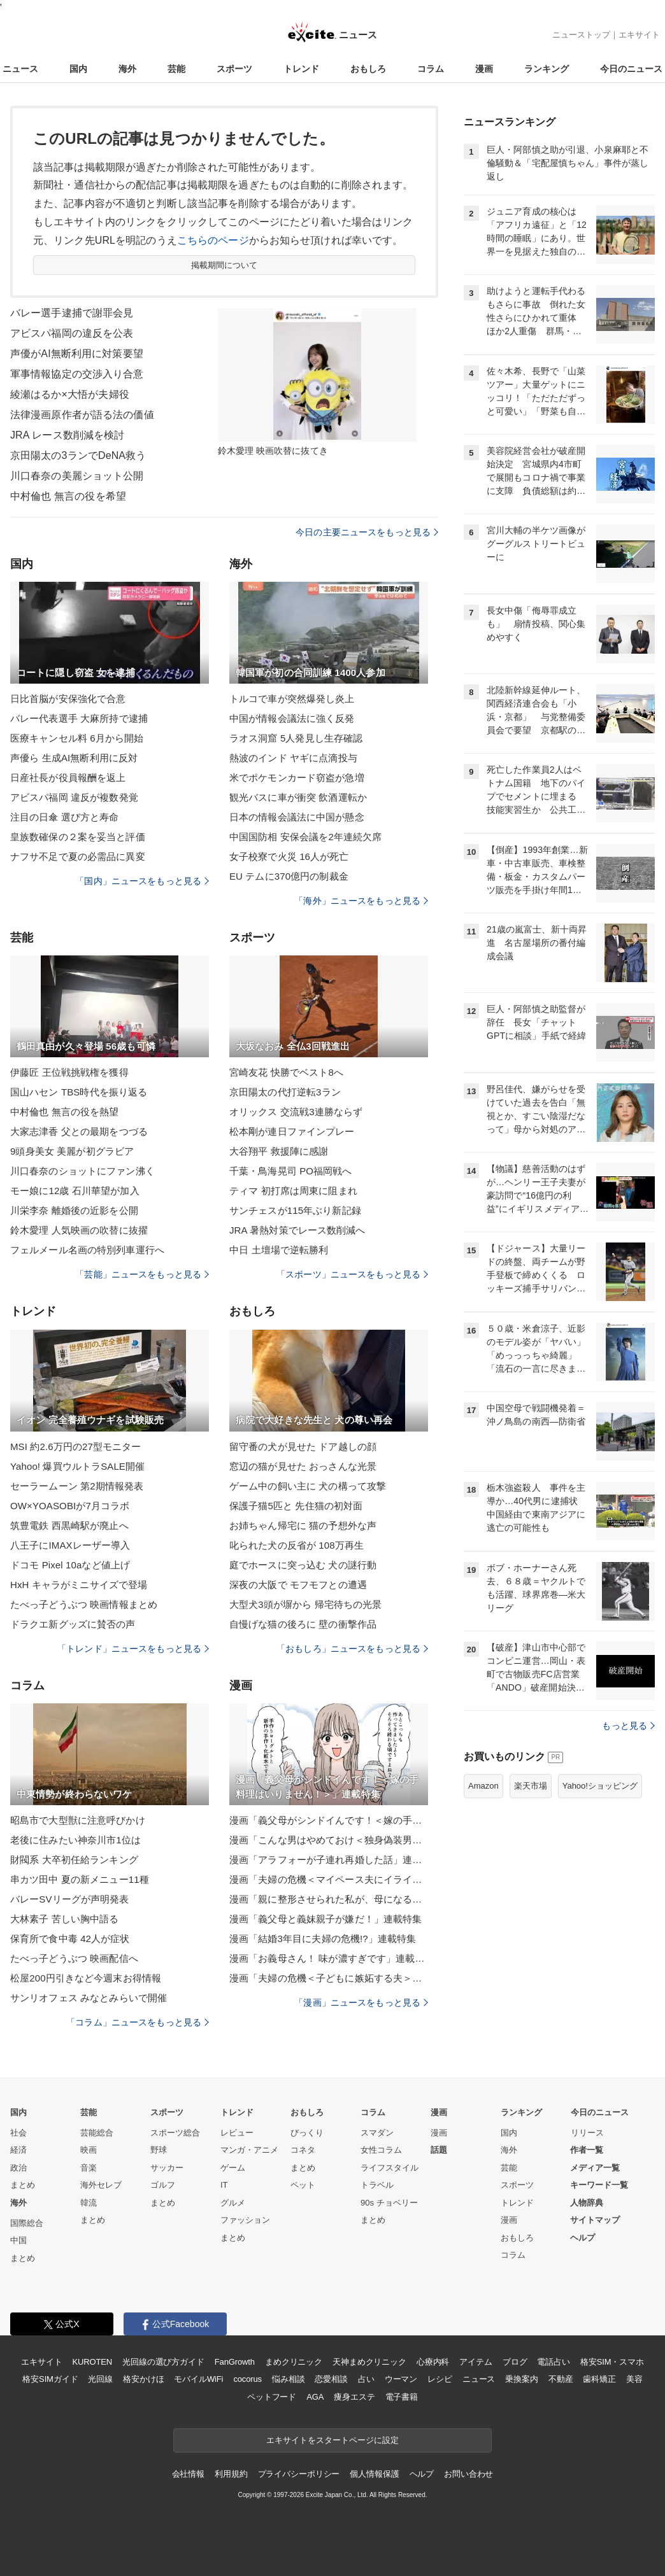 Image resolution: width=665 pixels, height=2576 pixels. Describe the element at coordinates (634, 2379) in the screenshot. I see `美容` at that location.